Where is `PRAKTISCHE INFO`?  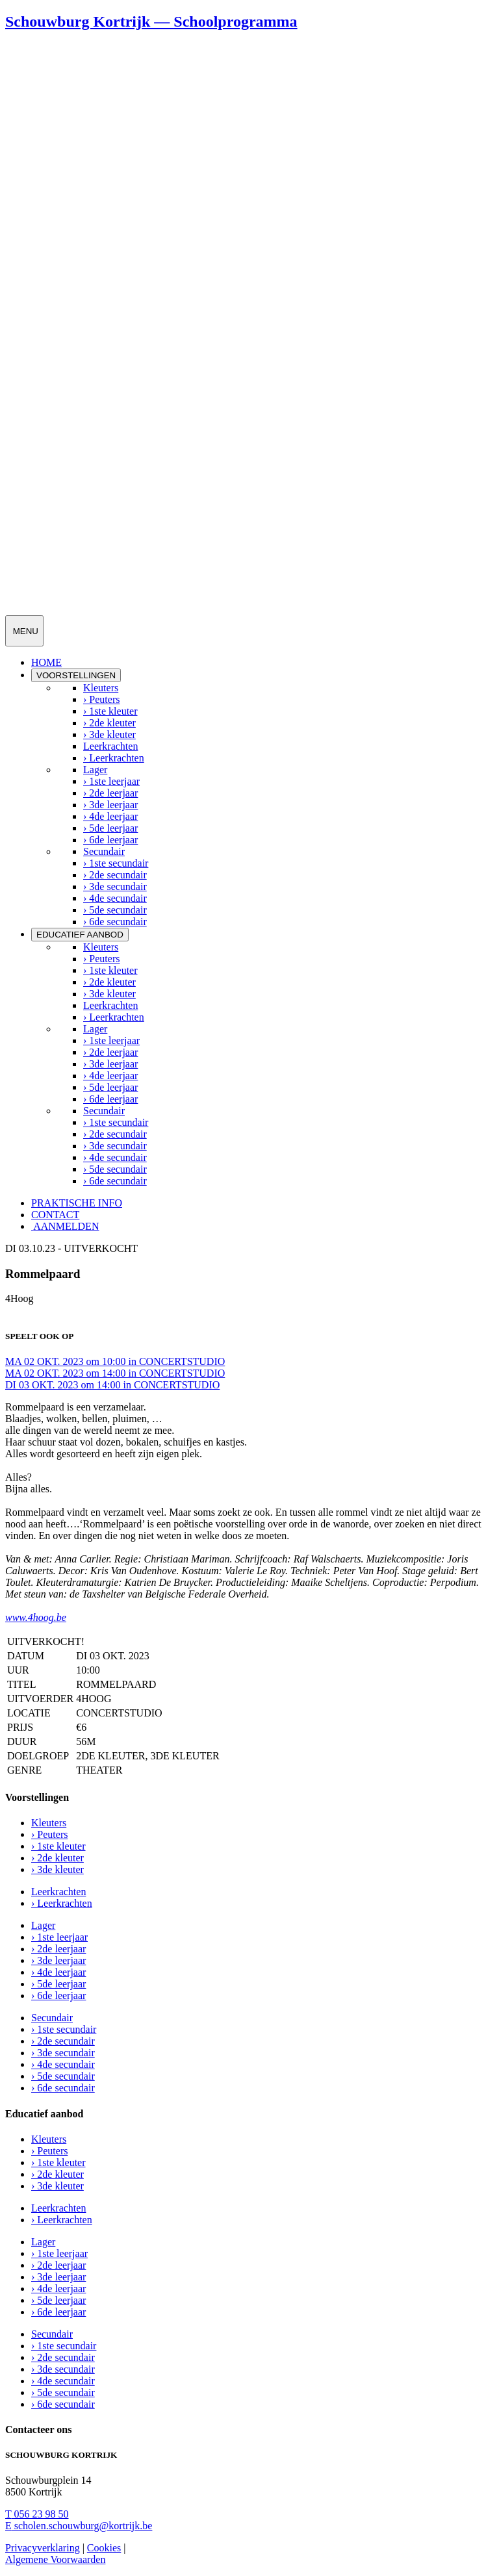
PRAKTISCHE INFO is located at coordinates (76, 1202).